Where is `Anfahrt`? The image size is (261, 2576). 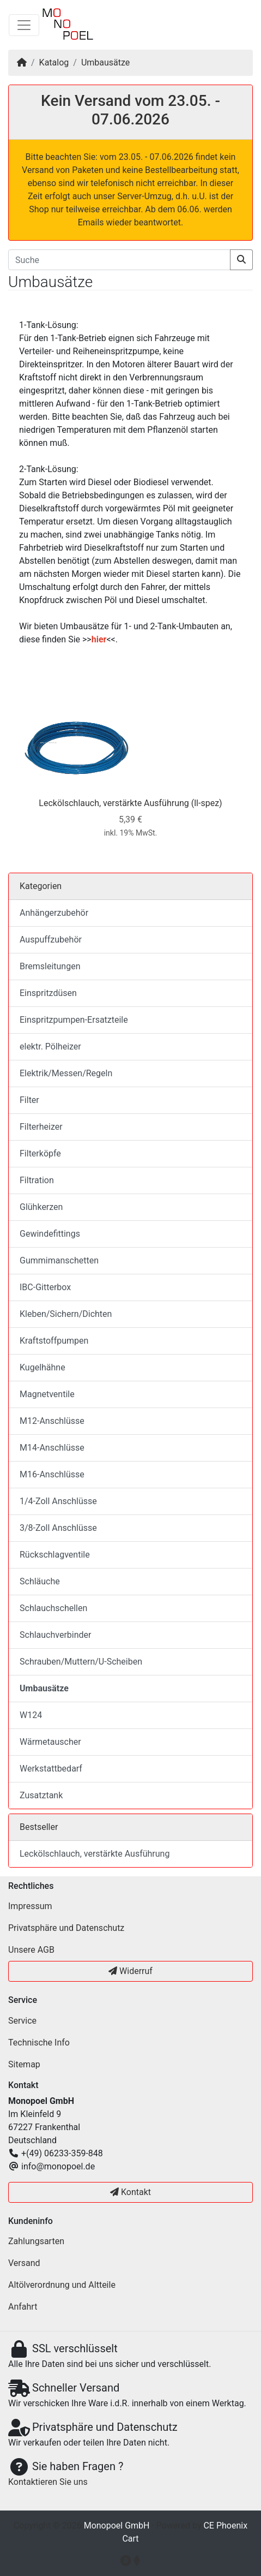
Anfahrt is located at coordinates (22, 2306).